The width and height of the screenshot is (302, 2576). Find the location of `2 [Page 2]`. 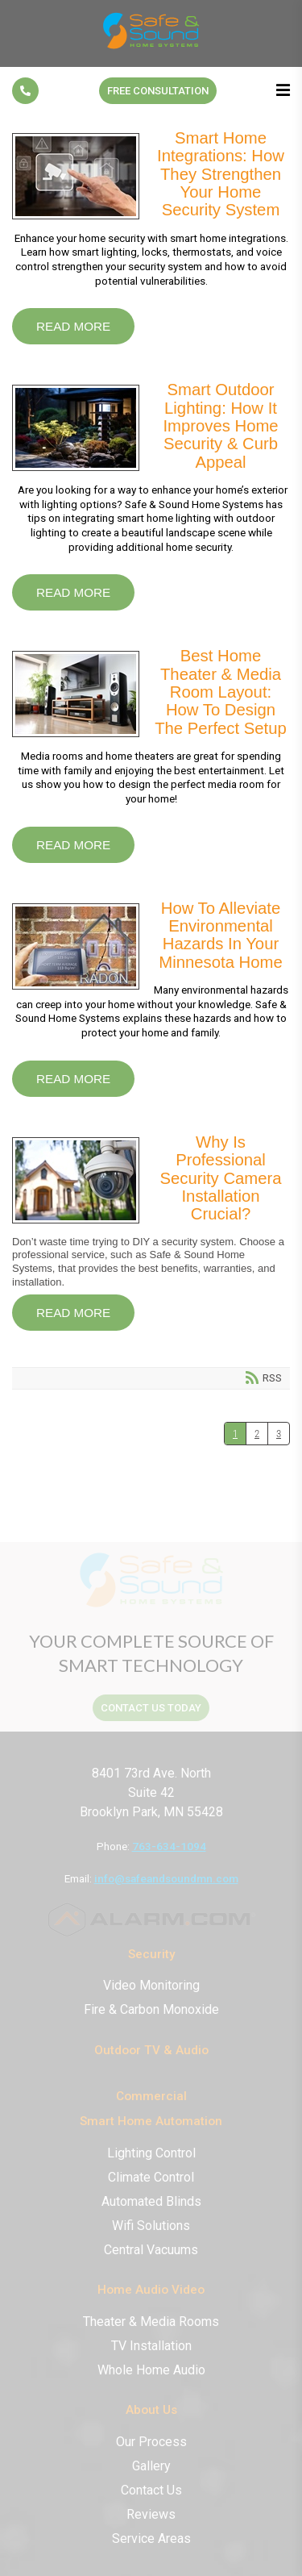

2 [Page 2] is located at coordinates (256, 1434).